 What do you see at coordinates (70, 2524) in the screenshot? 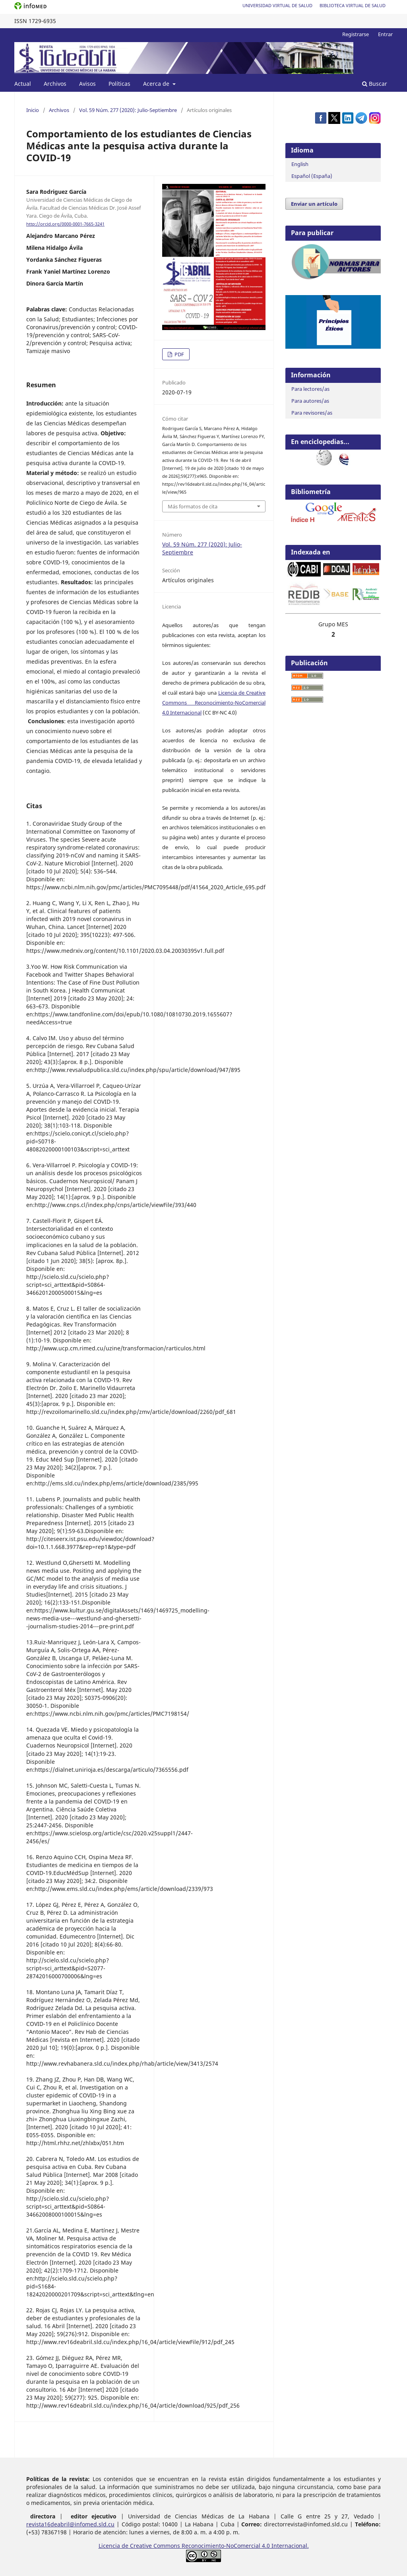
I see `revista16deabril@infomed.sld.cu` at bounding box center [70, 2524].